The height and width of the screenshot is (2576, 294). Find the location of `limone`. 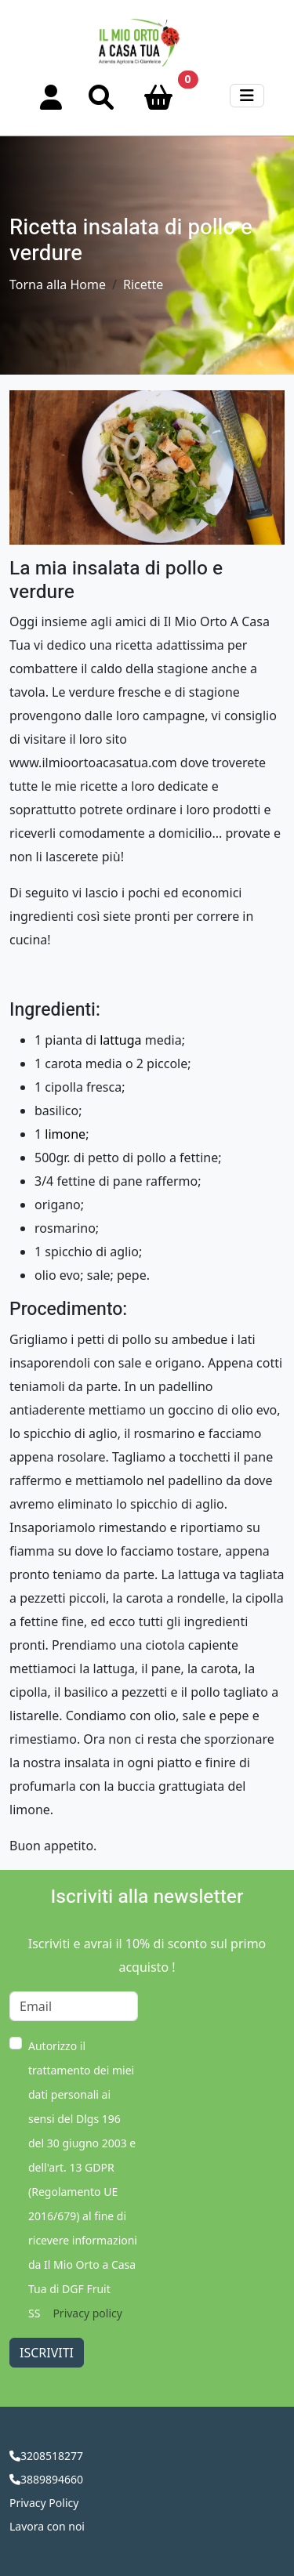

limone is located at coordinates (65, 1134).